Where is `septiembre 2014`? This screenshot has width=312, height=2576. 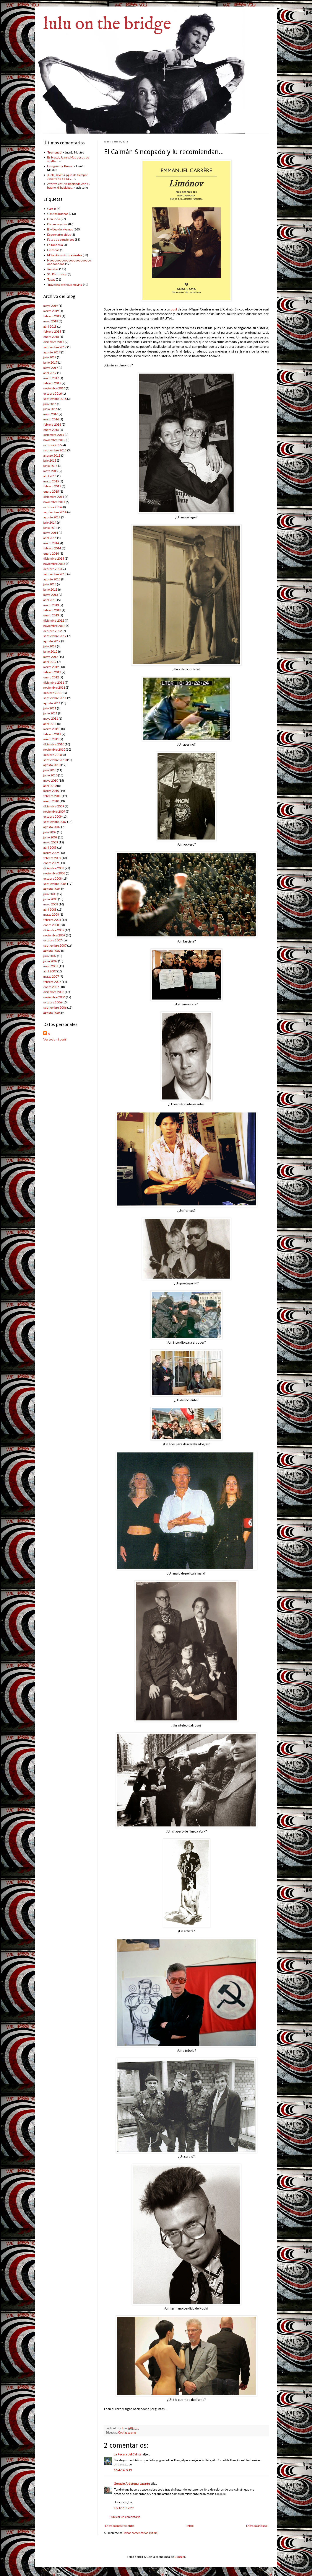 septiembre 2014 is located at coordinates (55, 512).